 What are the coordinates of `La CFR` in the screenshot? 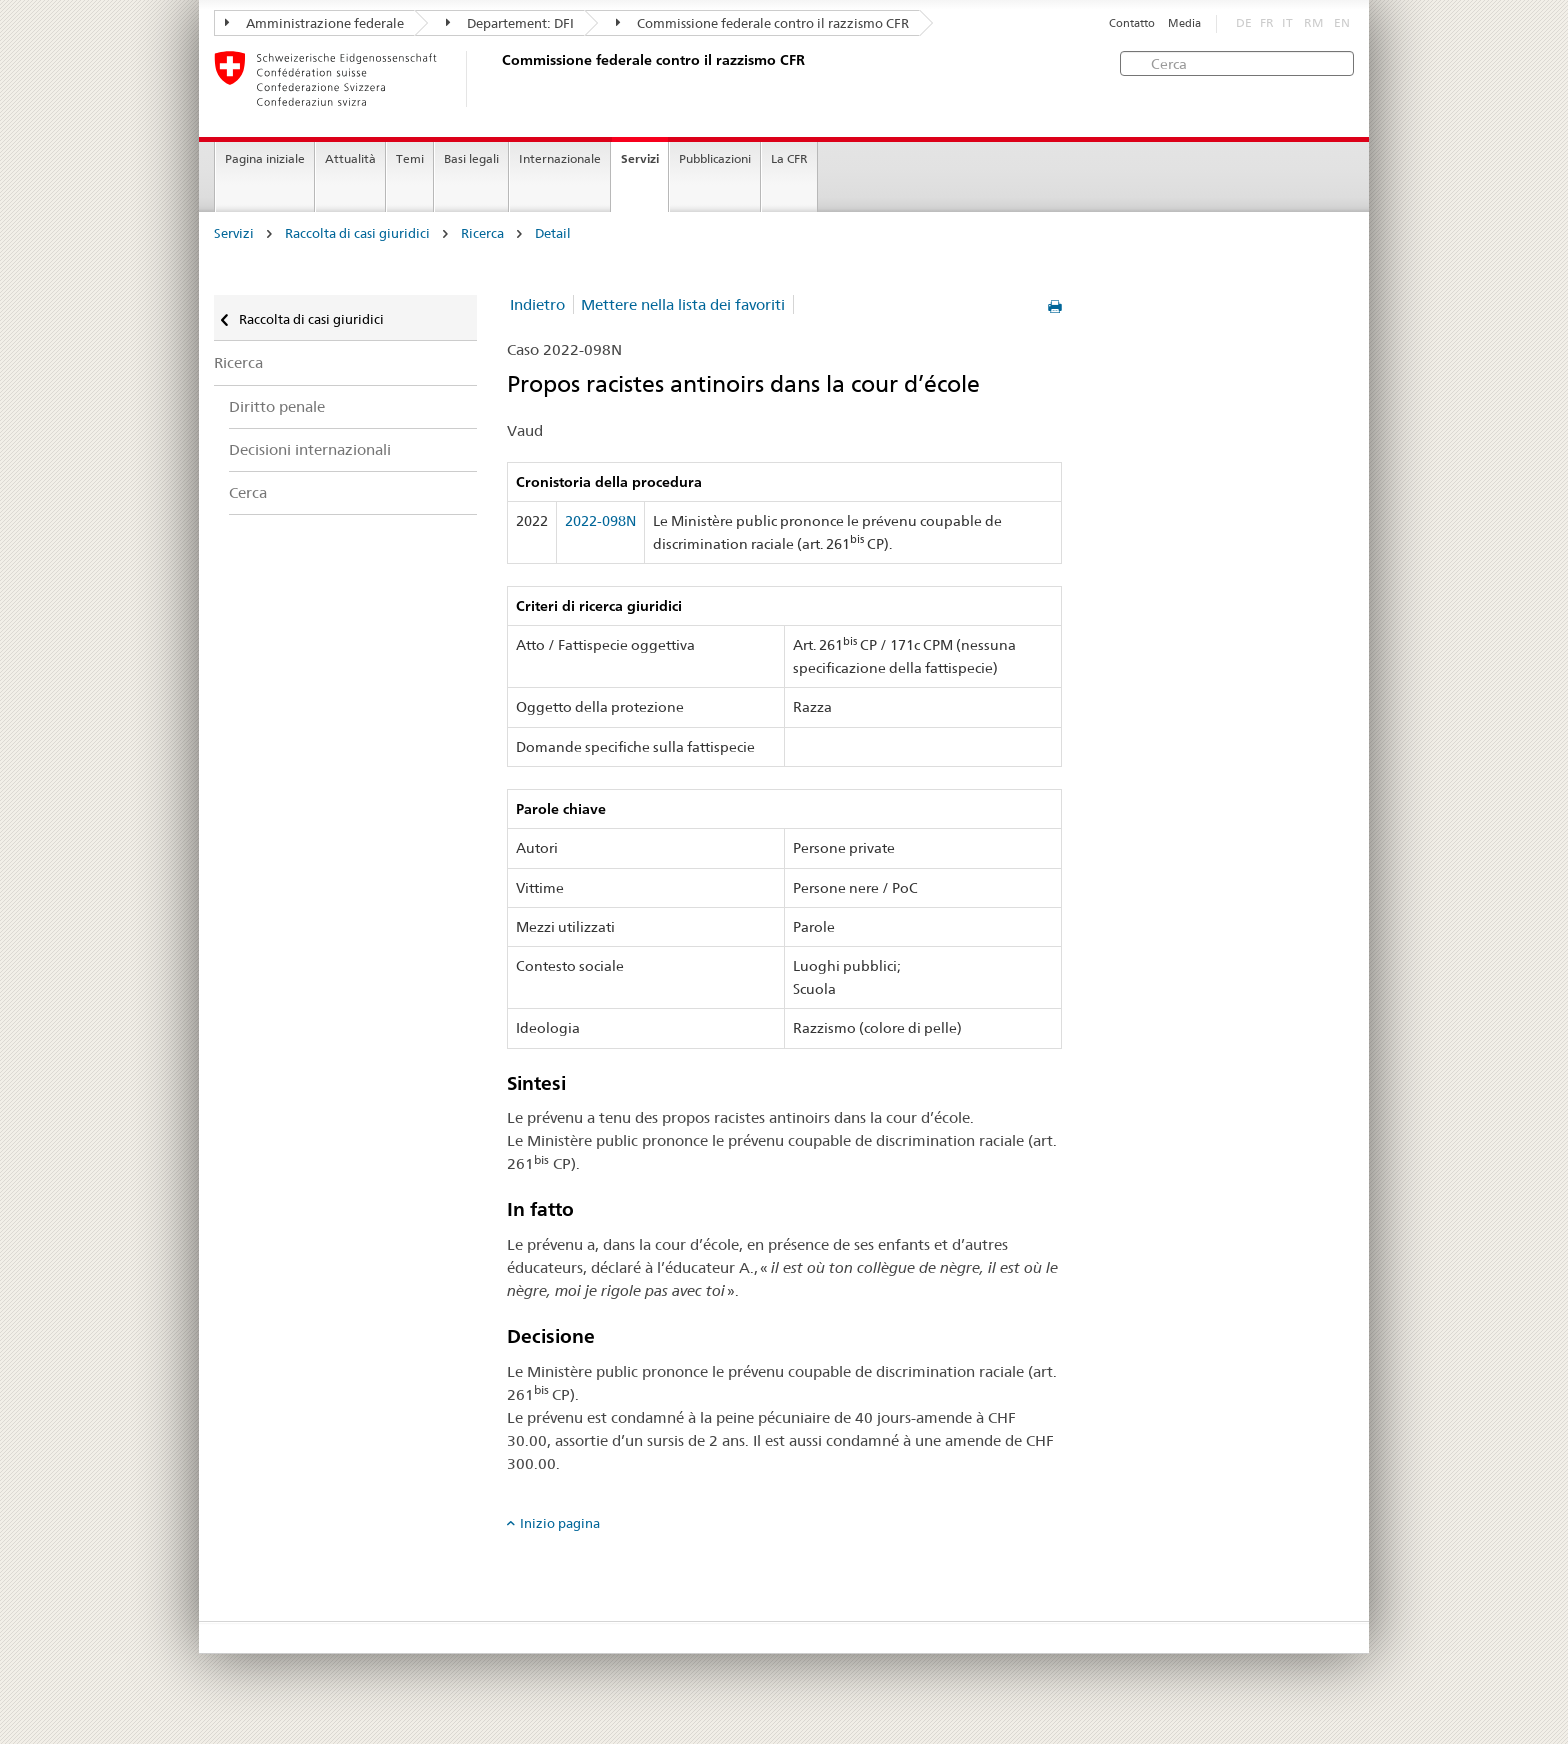 It's located at (789, 158).